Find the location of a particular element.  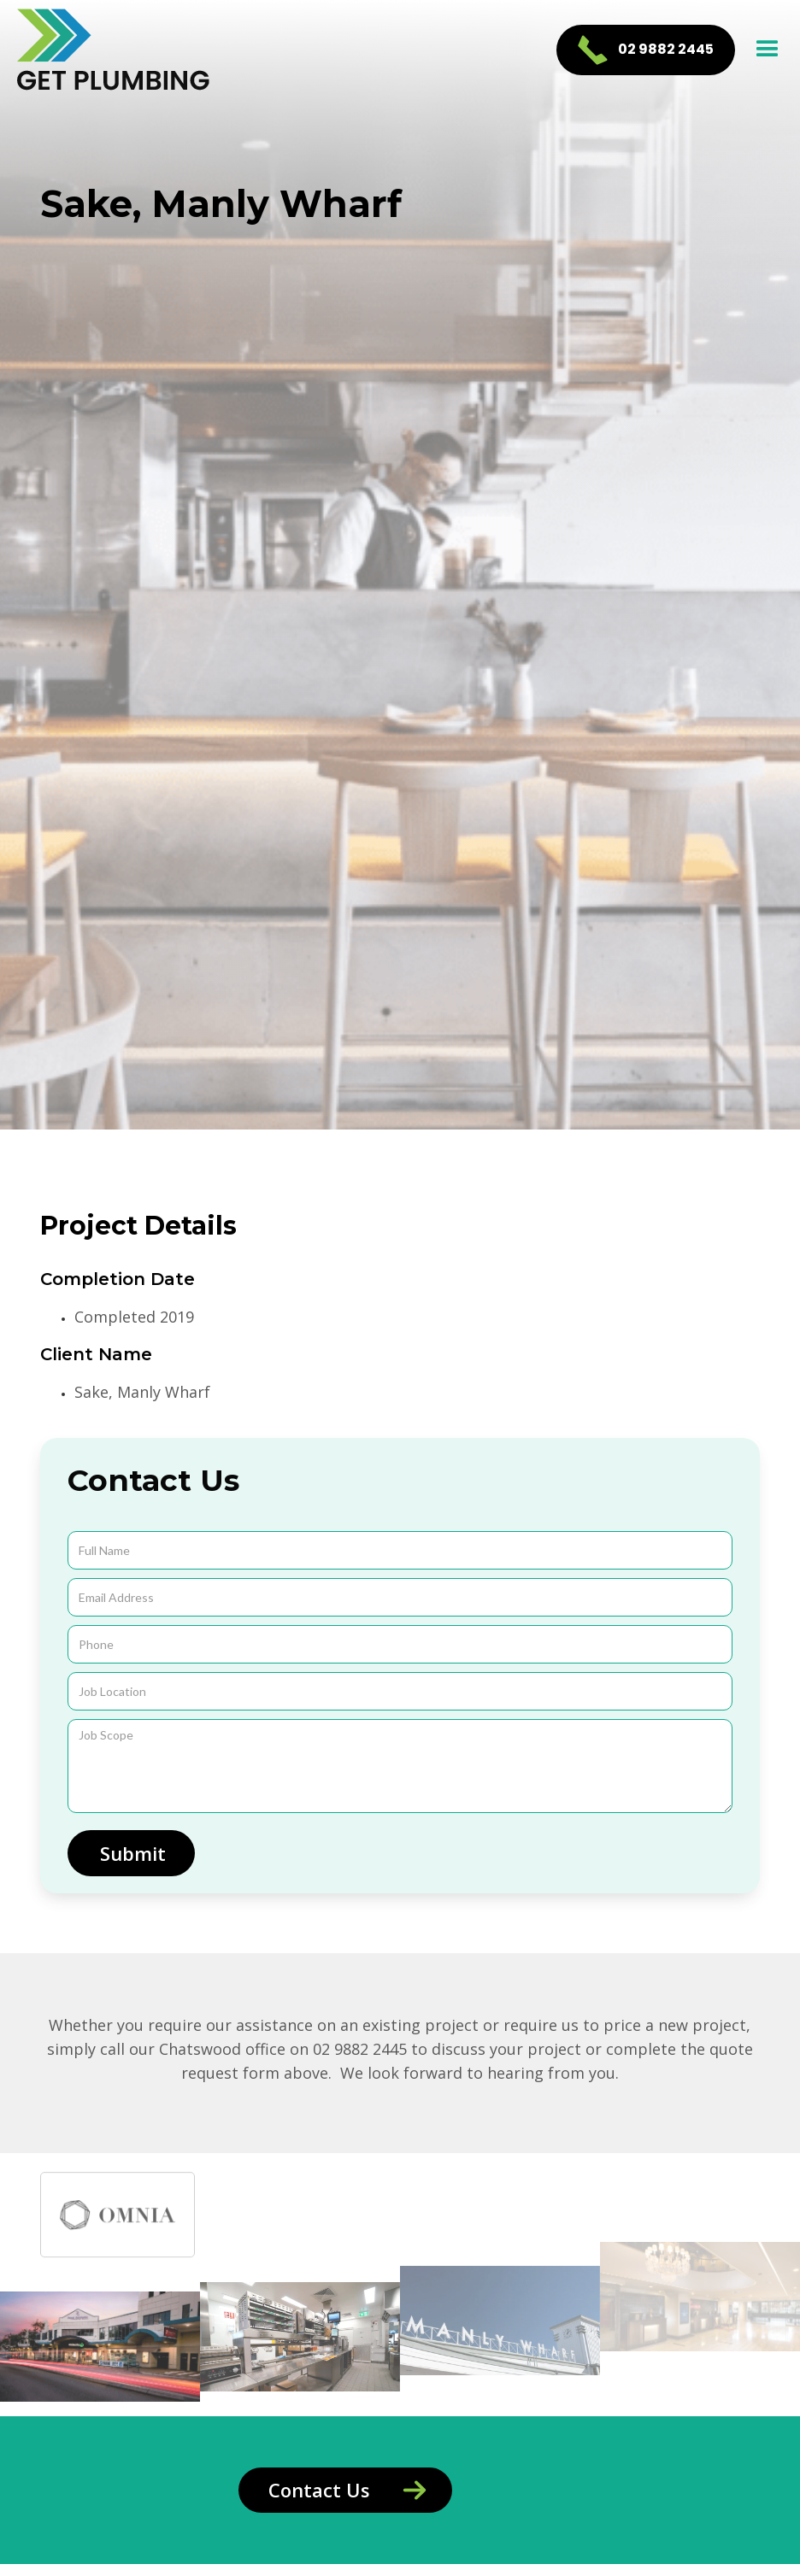

[home] is located at coordinates (114, 50).